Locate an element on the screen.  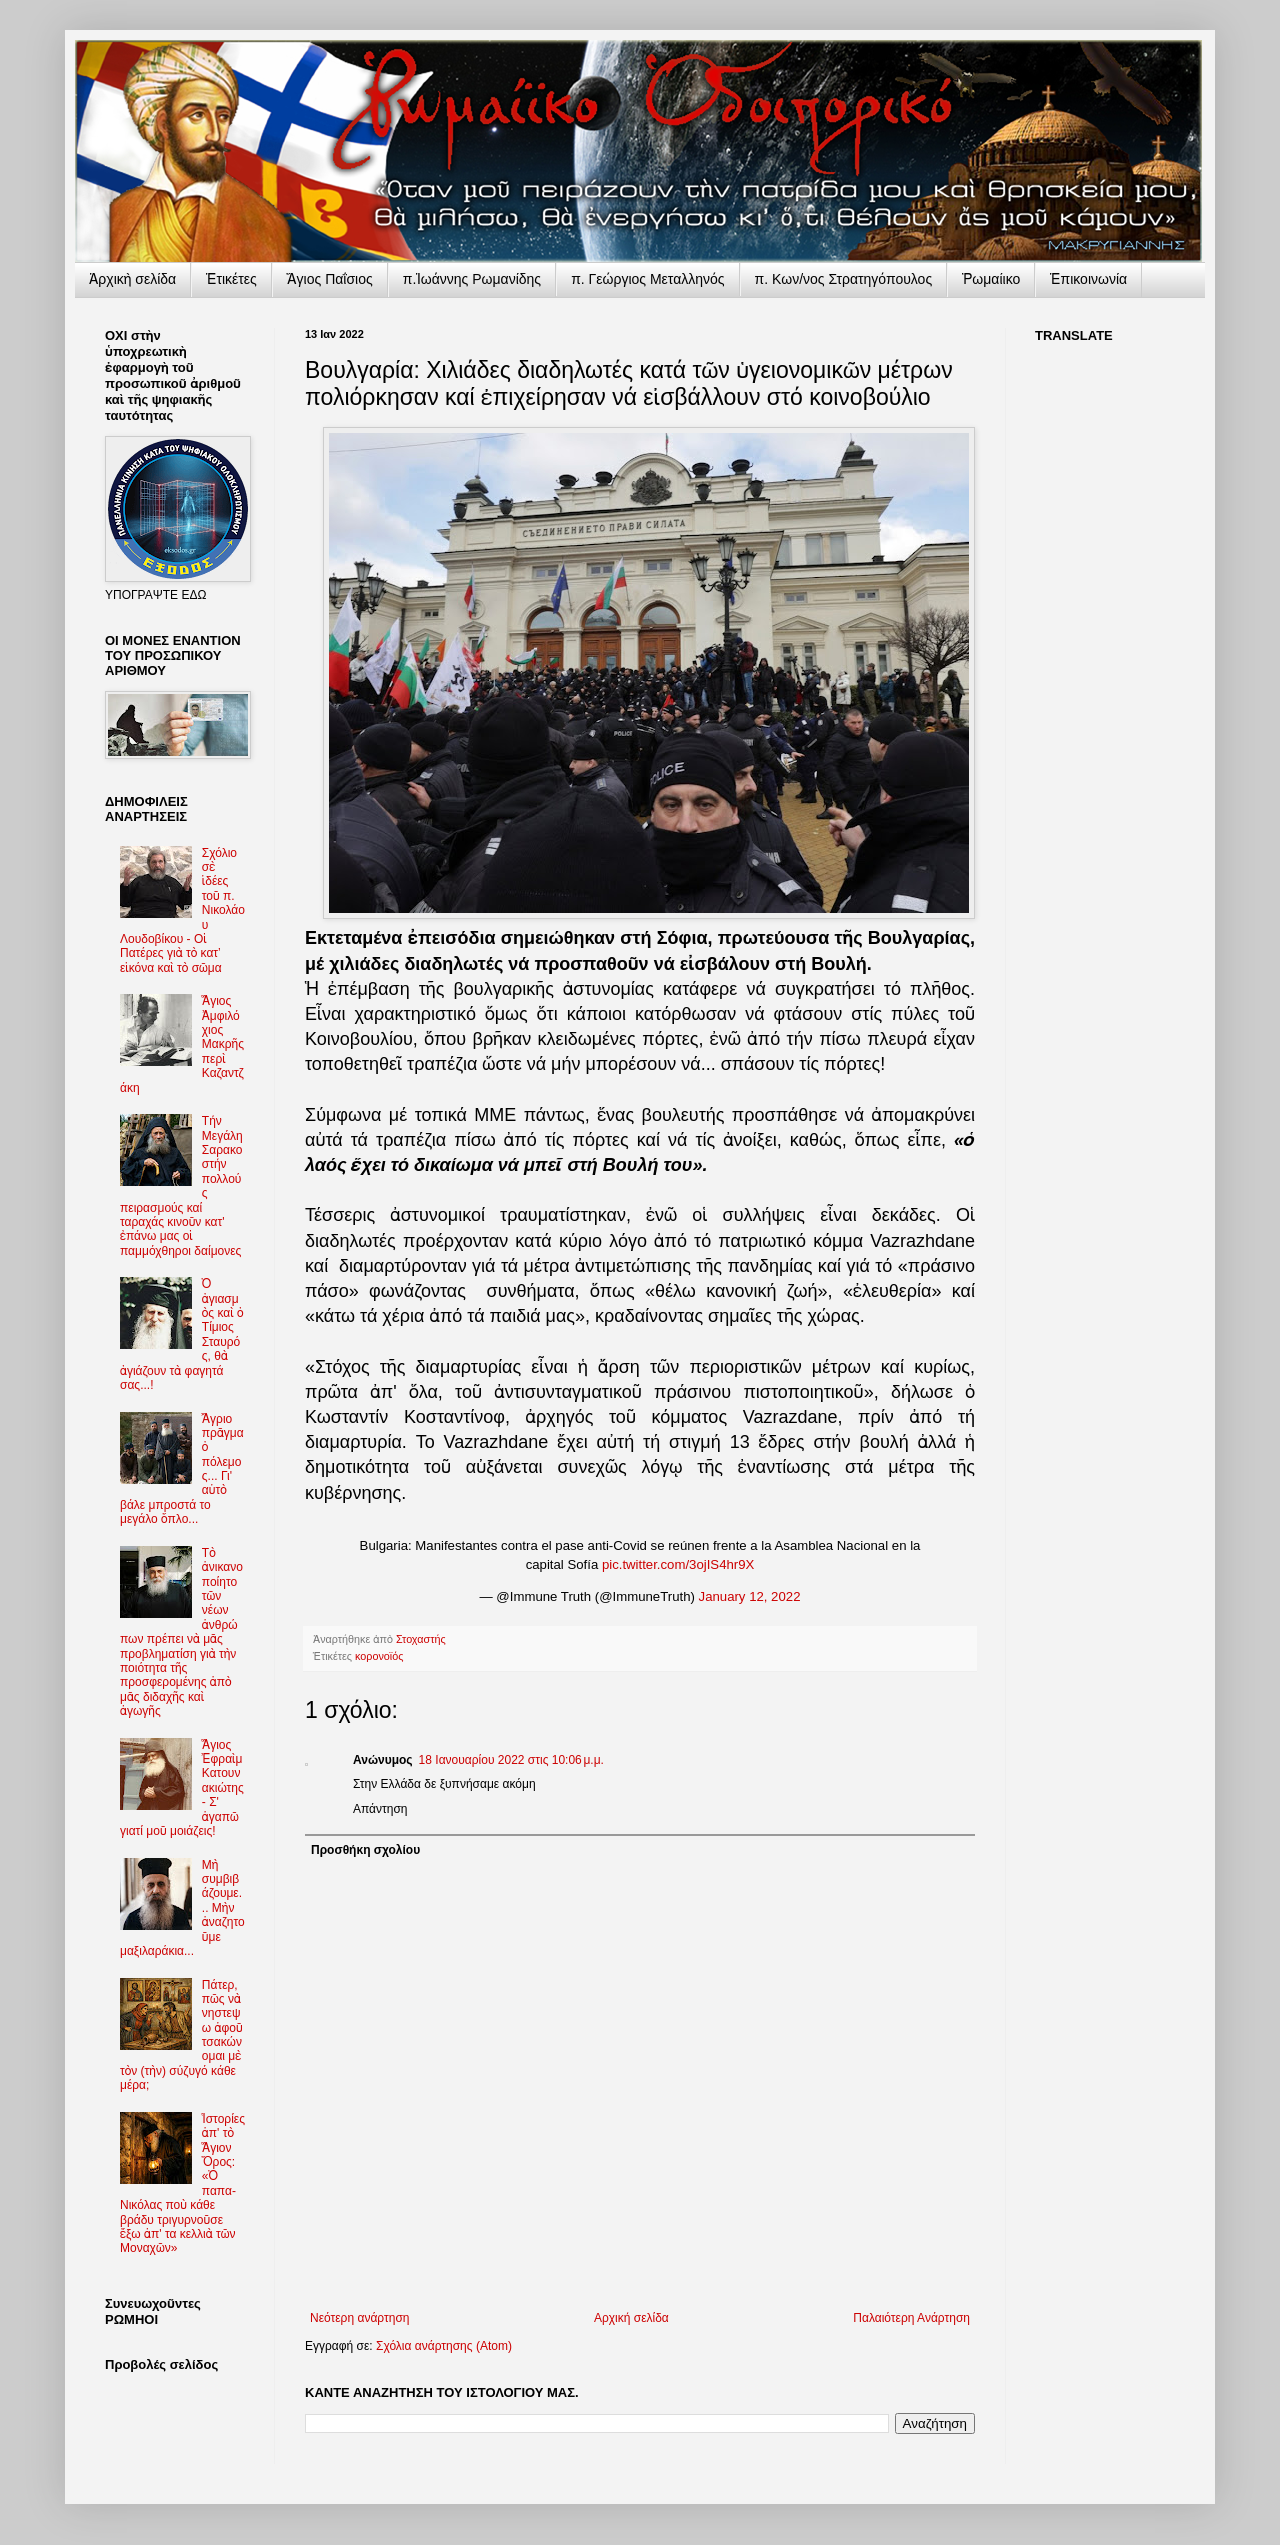
Παλαιότερη Ανάρτηση is located at coordinates (911, 2318).